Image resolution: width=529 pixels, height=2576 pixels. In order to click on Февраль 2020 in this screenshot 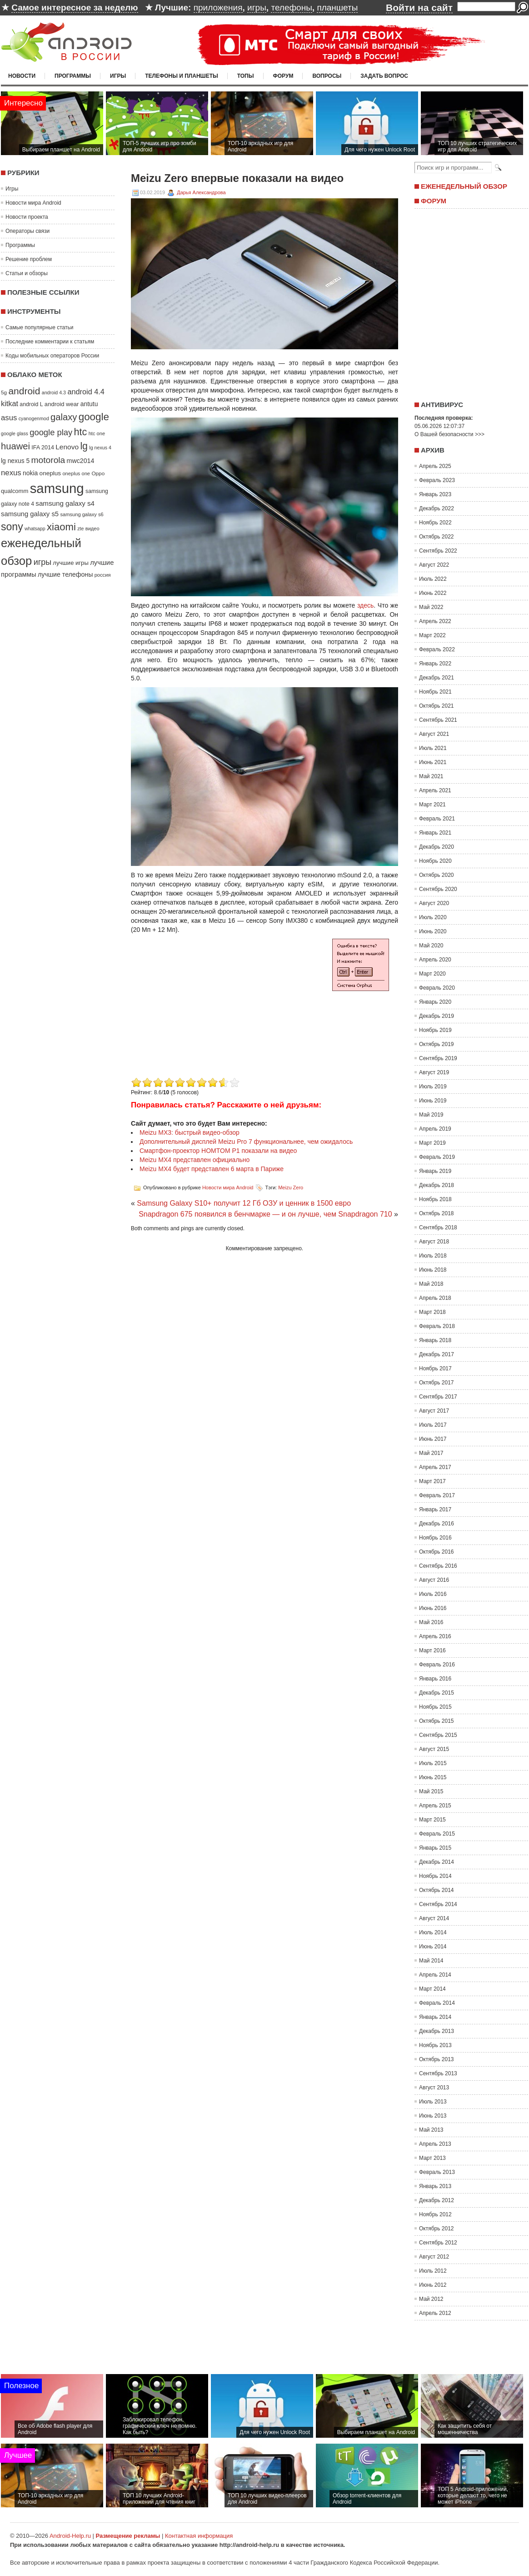, I will do `click(437, 988)`.